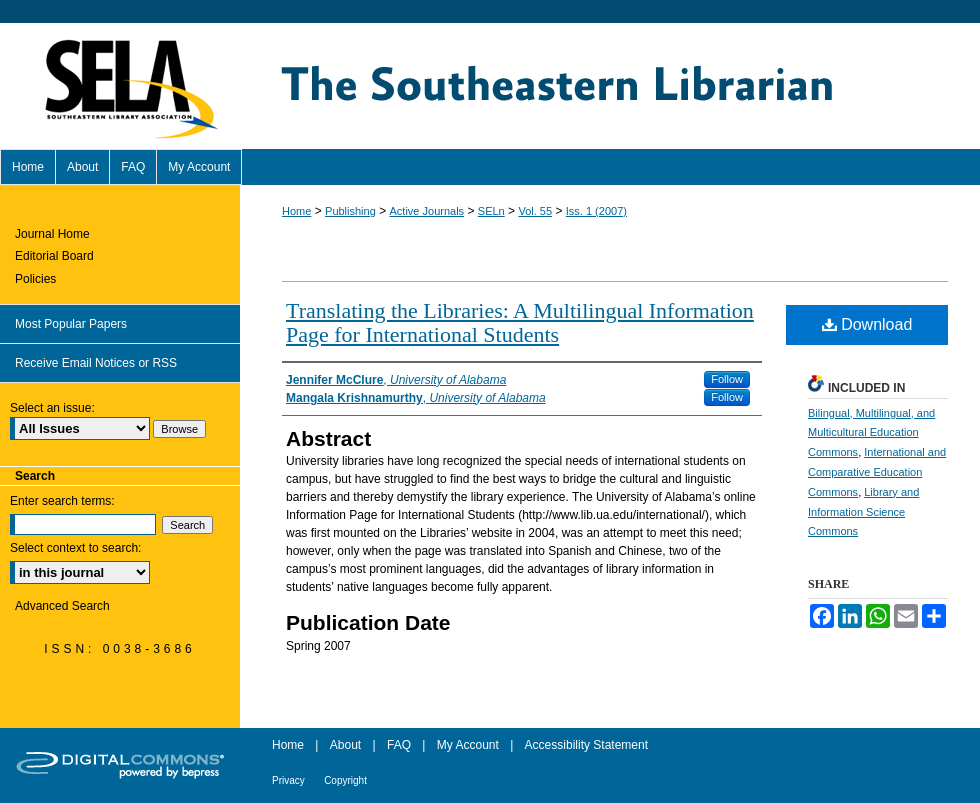 Image resolution: width=980 pixels, height=803 pixels. I want to click on About, so click(345, 745).